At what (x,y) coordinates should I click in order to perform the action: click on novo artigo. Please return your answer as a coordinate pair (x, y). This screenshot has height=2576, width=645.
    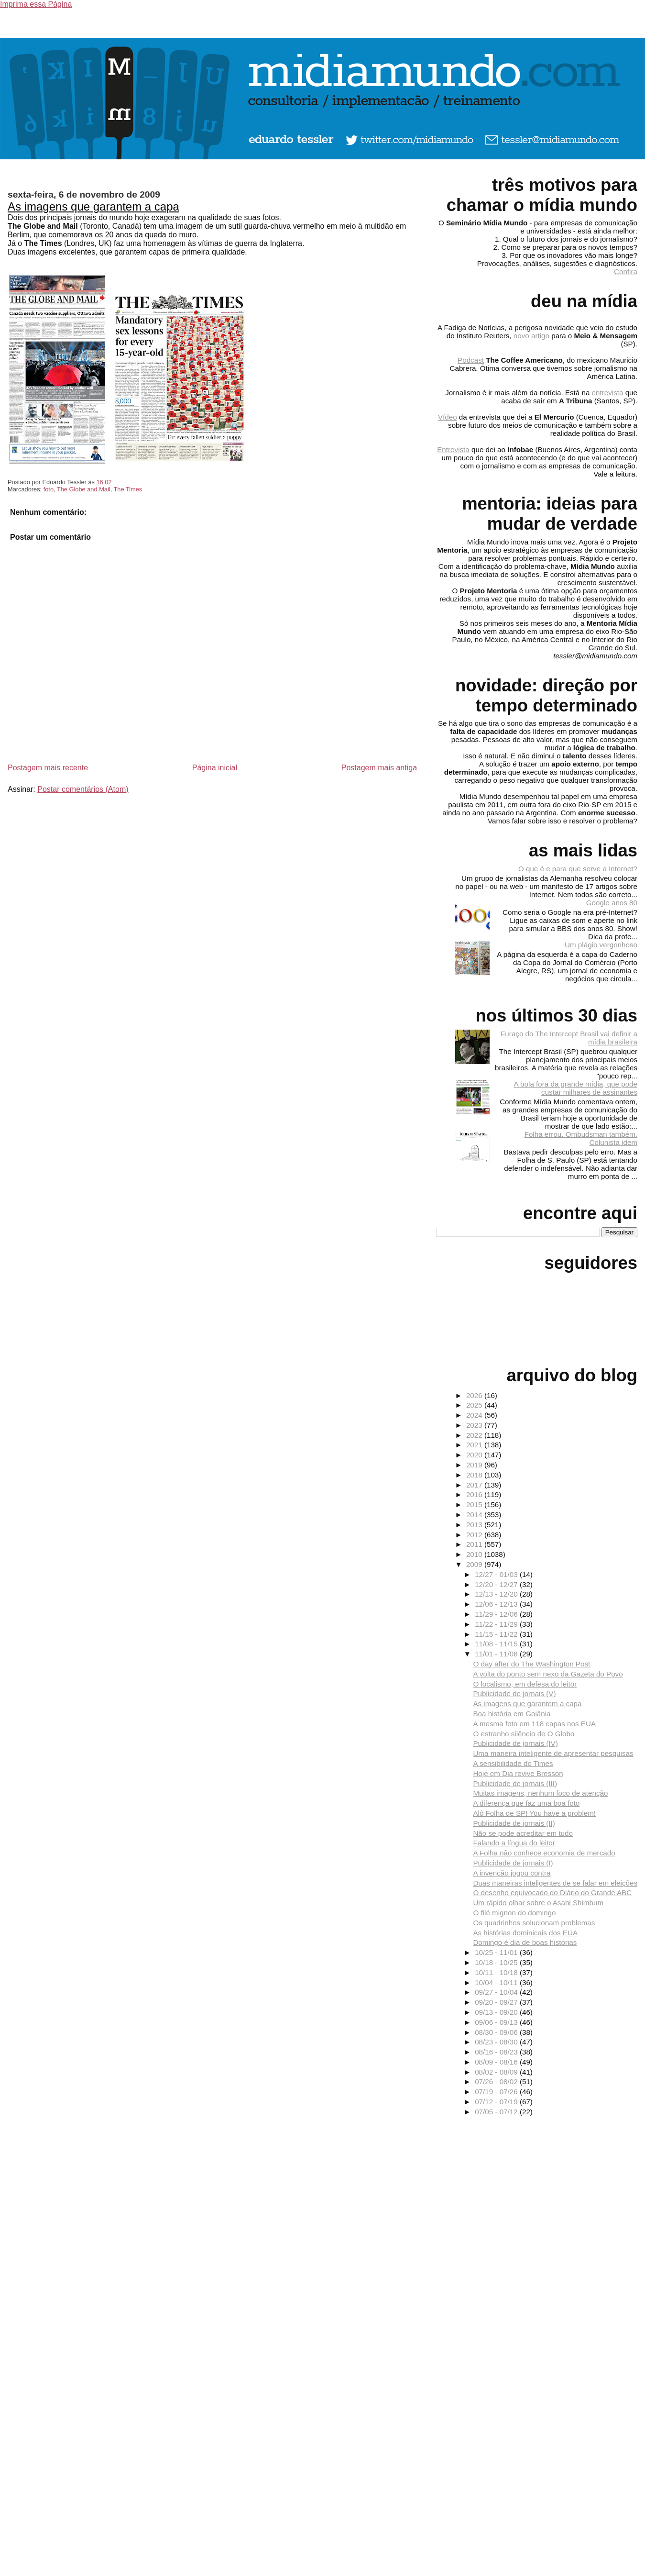
    Looking at the image, I should click on (531, 336).